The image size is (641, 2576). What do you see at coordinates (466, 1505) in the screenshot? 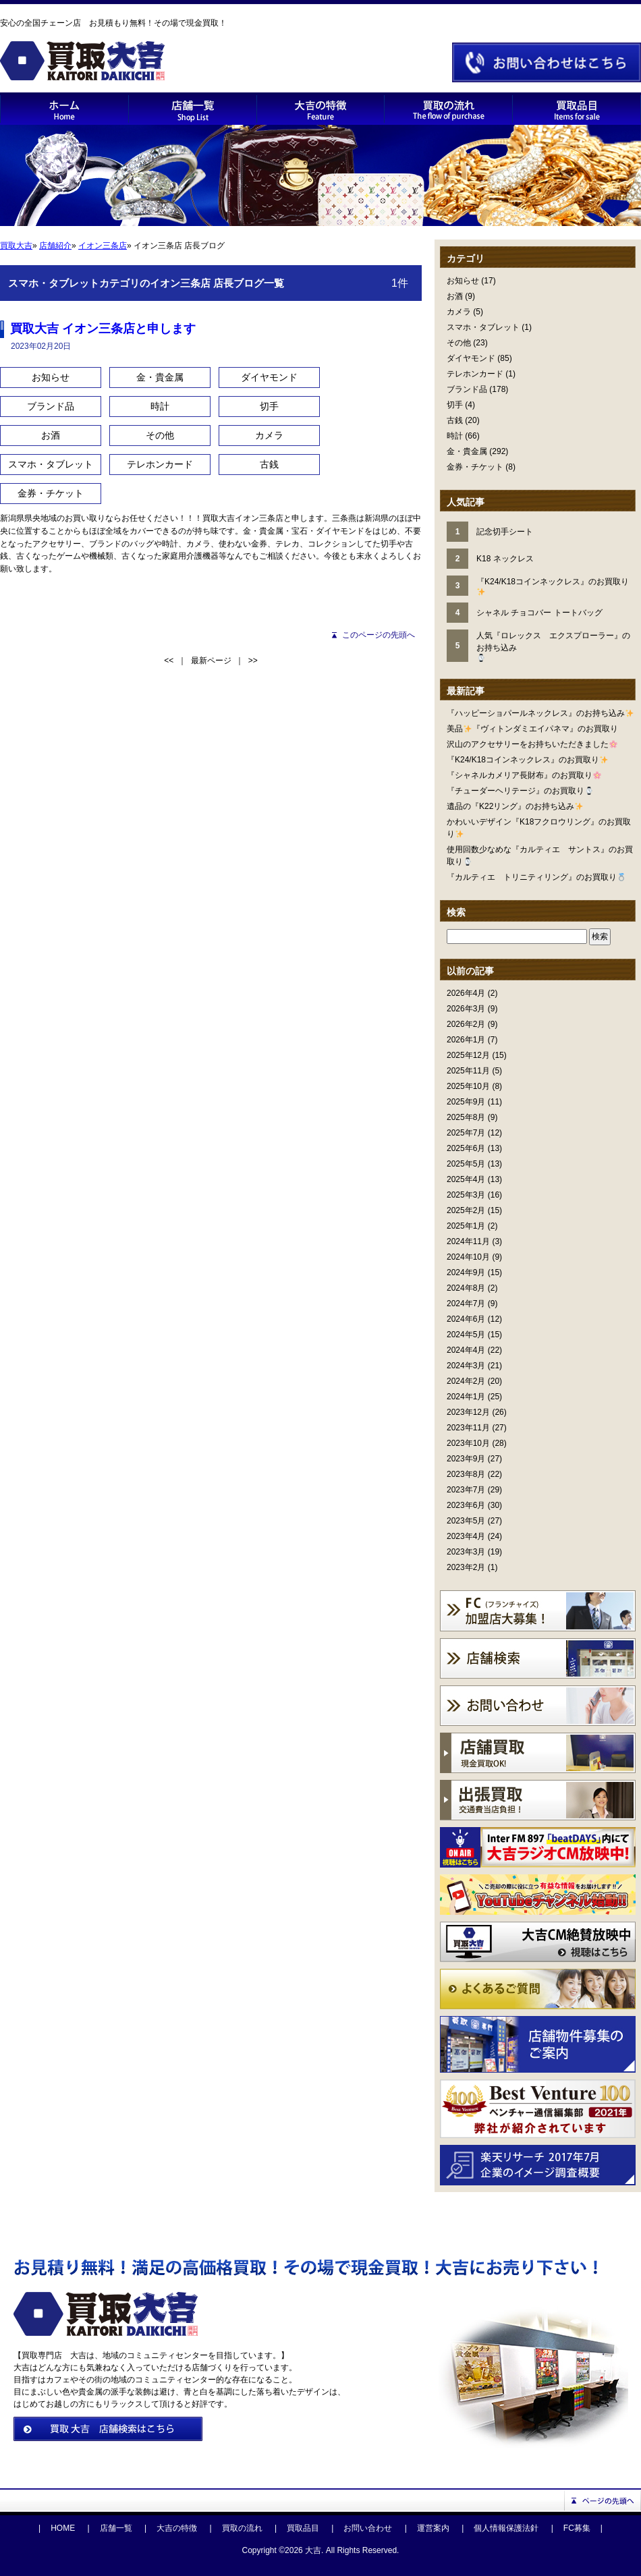
I see `2023年6月` at bounding box center [466, 1505].